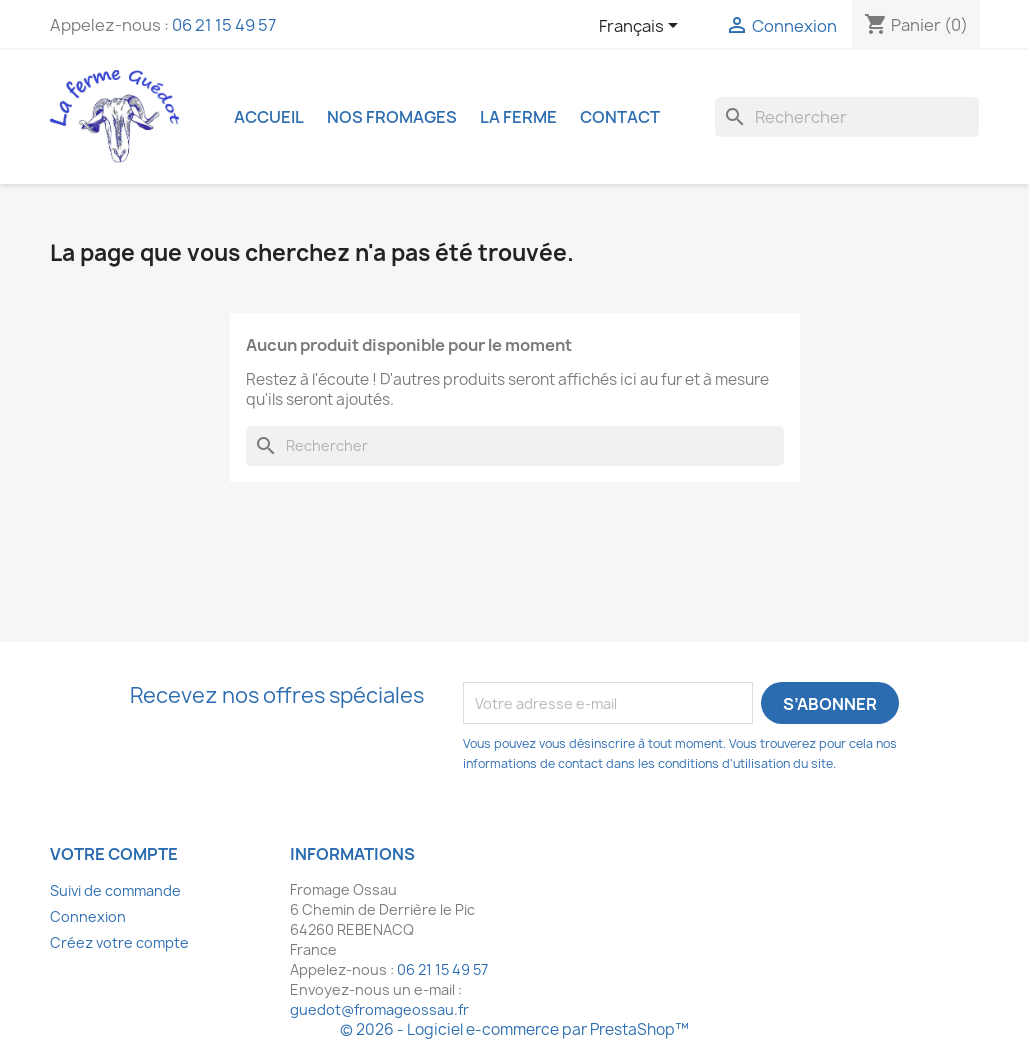 This screenshot has width=1029, height=1056. What do you see at coordinates (514, 1029) in the screenshot?
I see `© 2026 - Logiciel e-commerce par PrestaShop™` at bounding box center [514, 1029].